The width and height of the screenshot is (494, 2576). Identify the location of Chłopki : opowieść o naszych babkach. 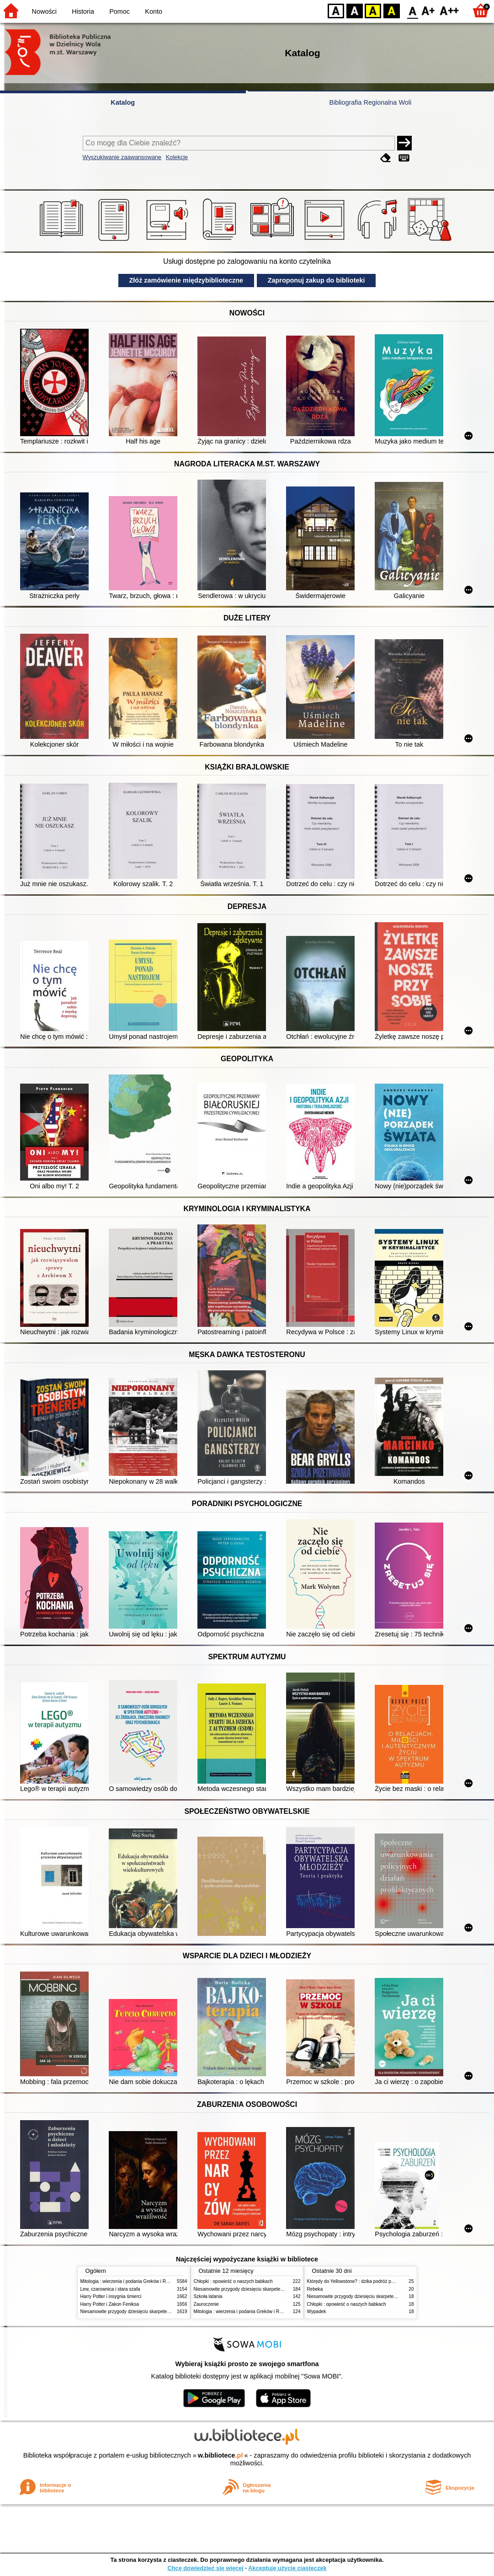
(233, 2281).